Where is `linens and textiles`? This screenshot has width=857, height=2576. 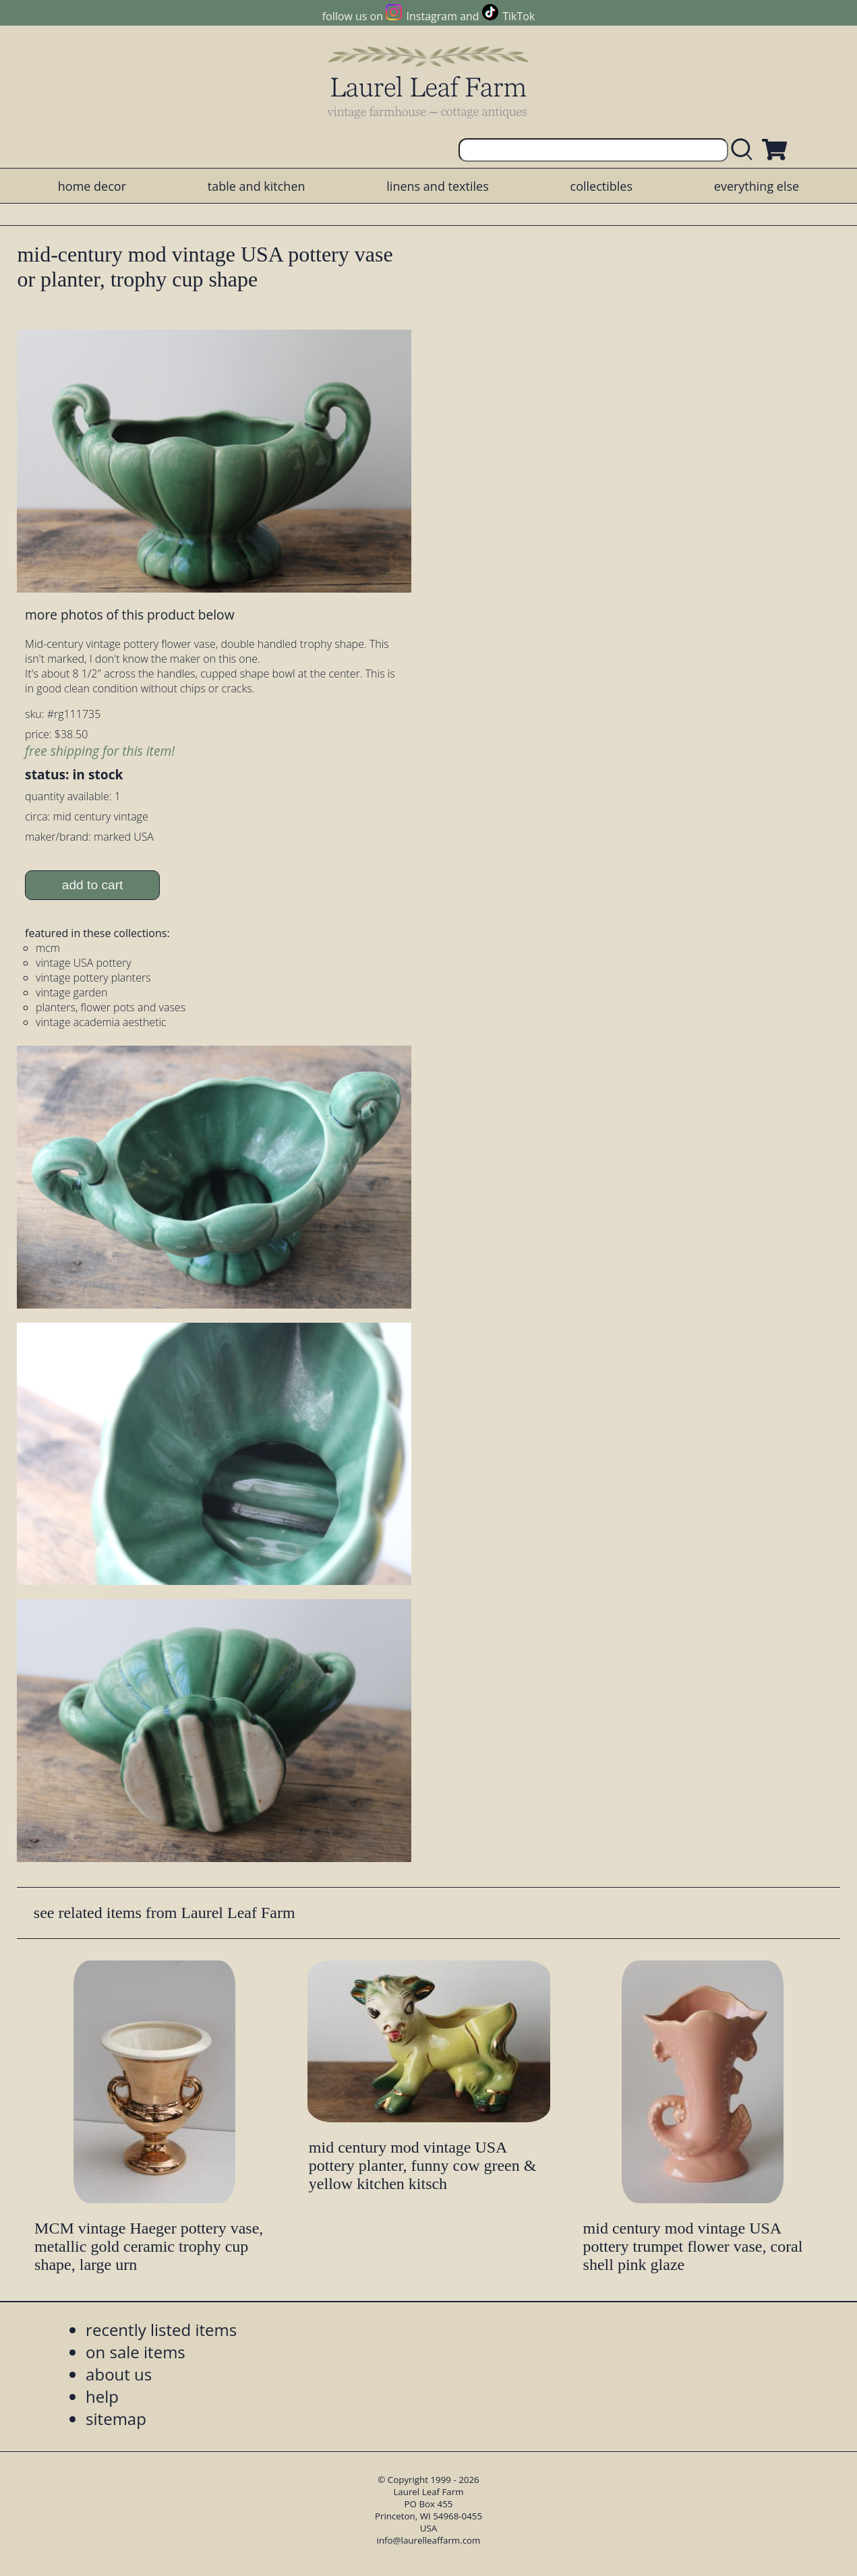 linens and textiles is located at coordinates (437, 186).